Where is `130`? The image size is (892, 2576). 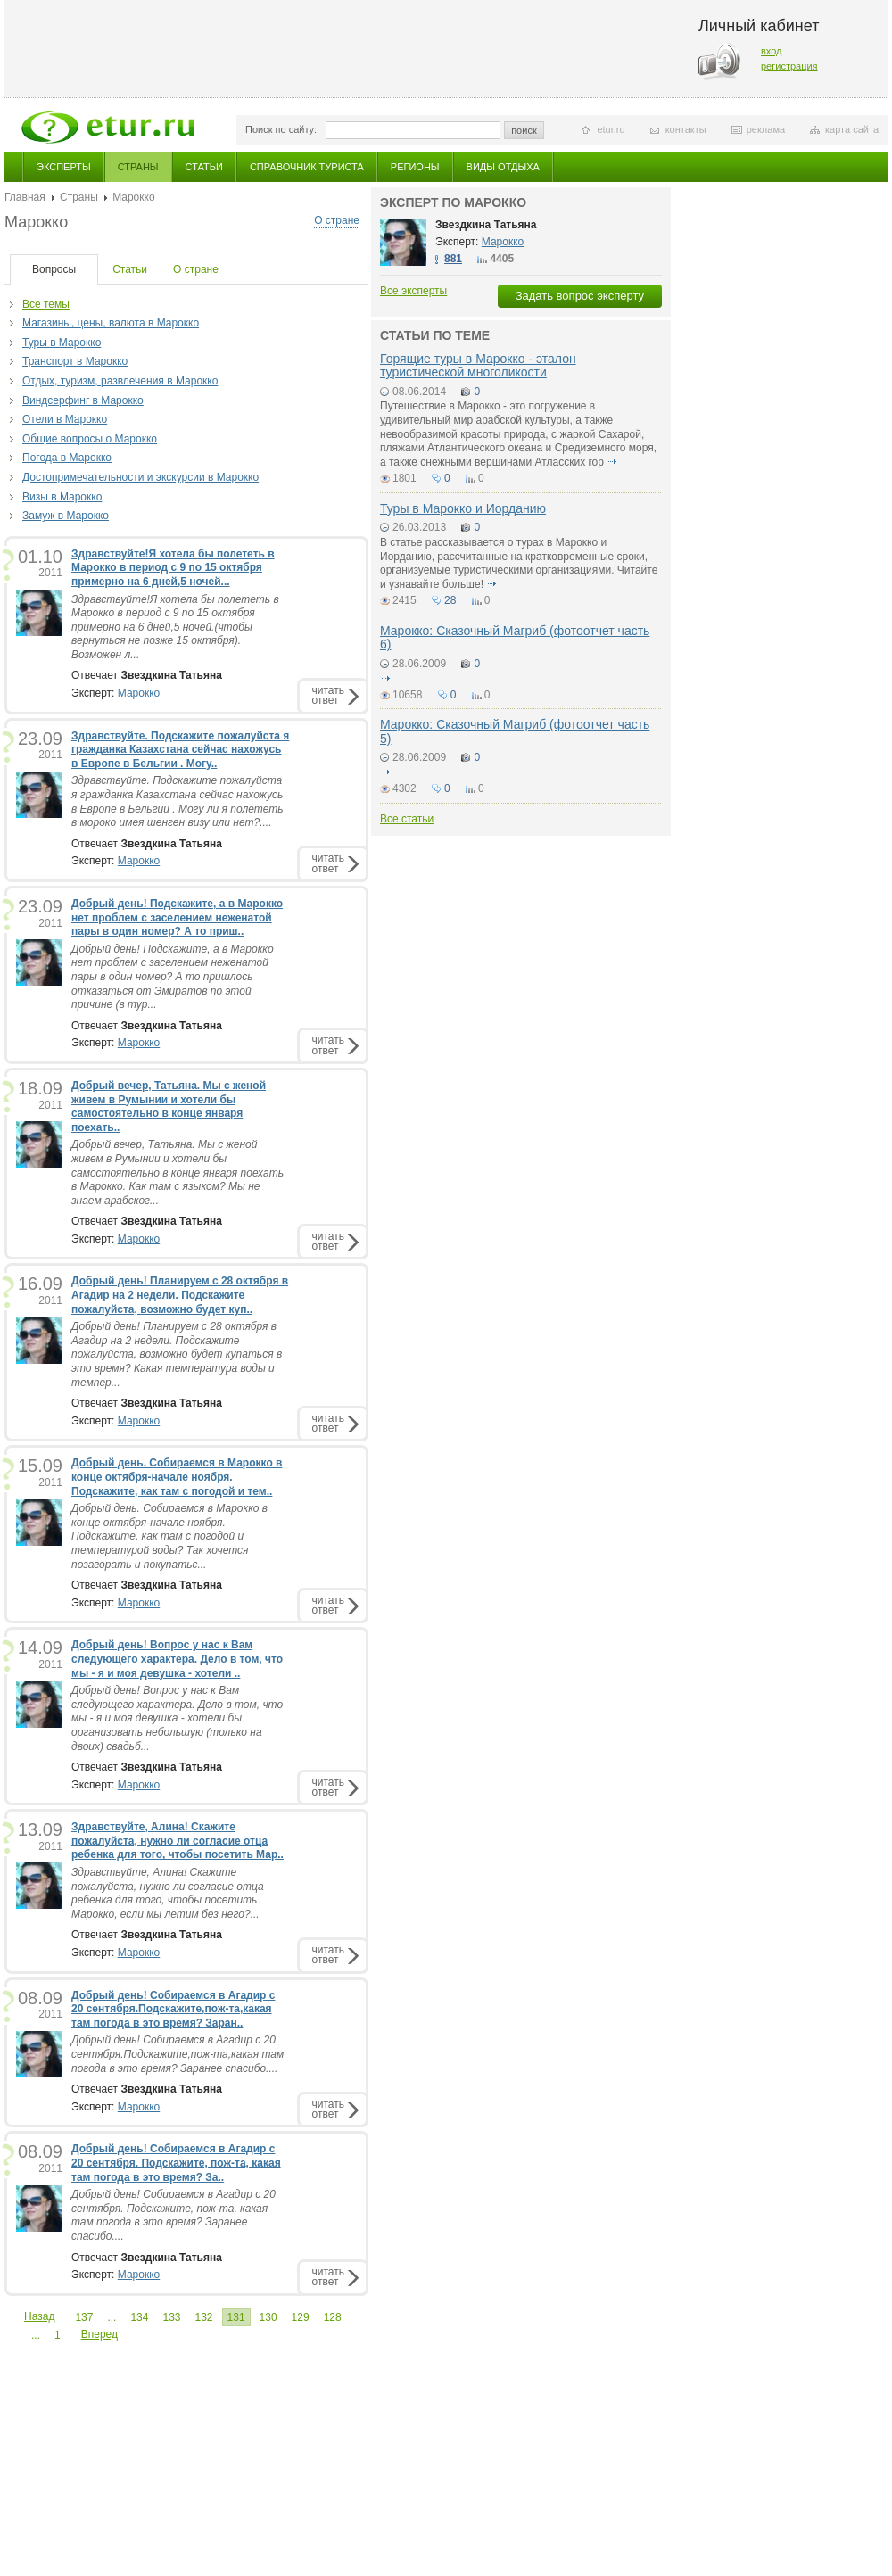
130 is located at coordinates (268, 2317).